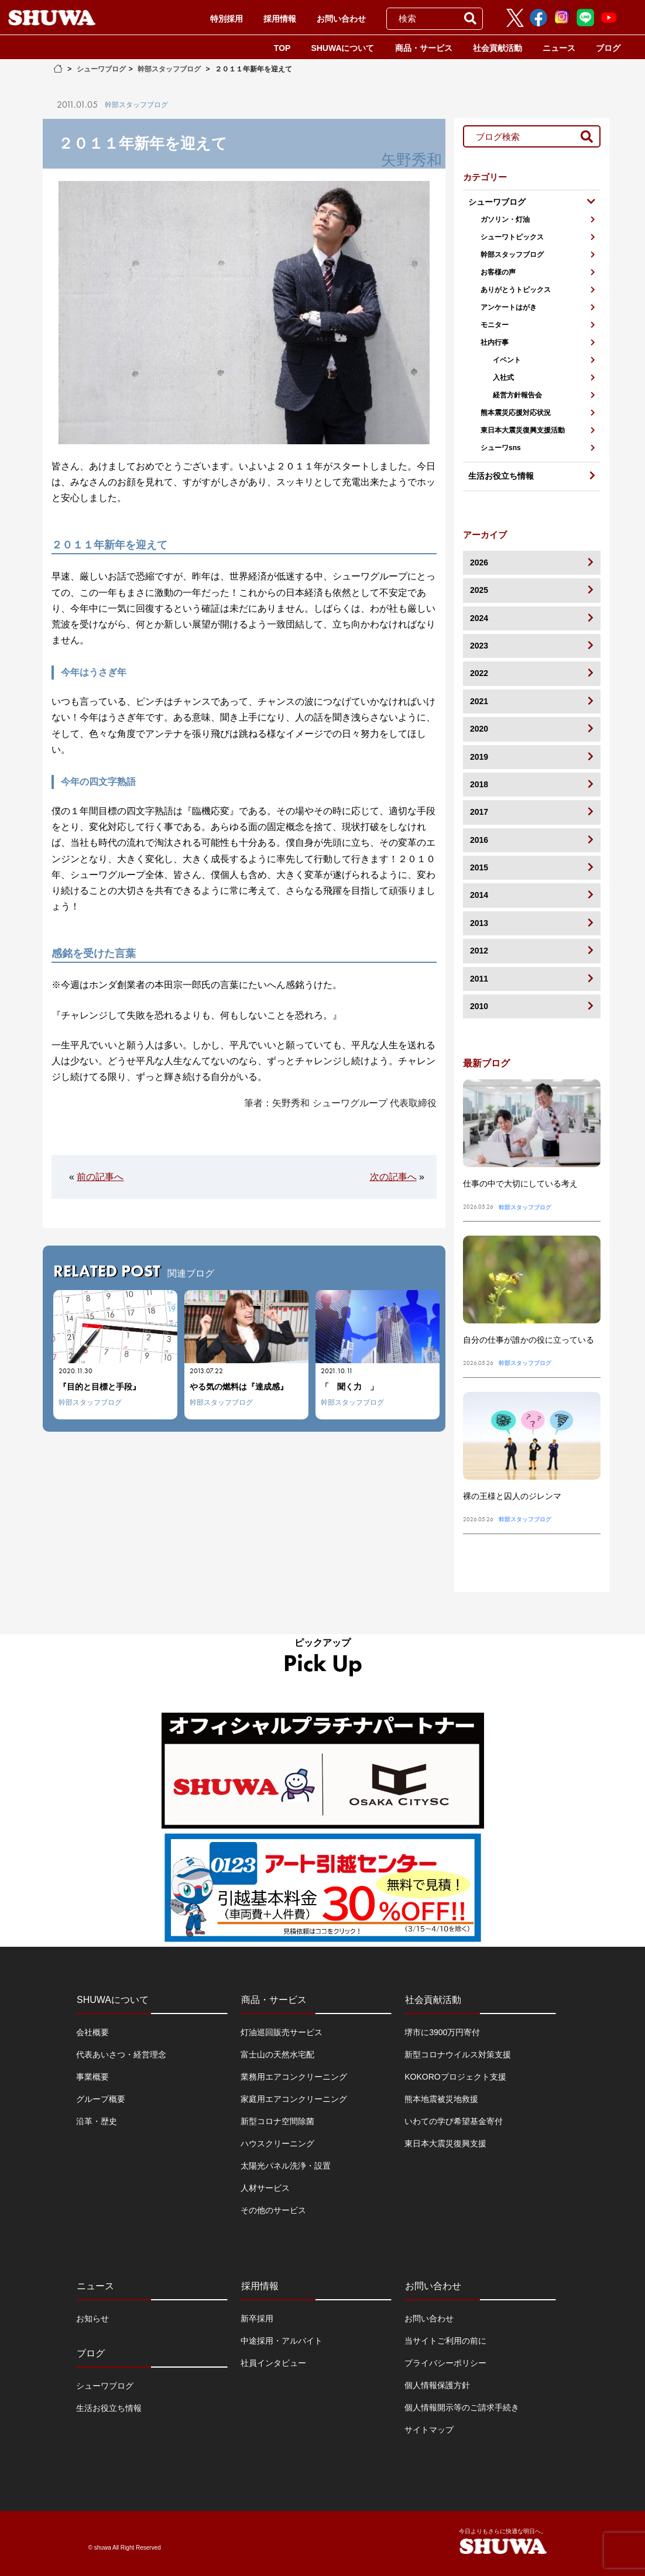  What do you see at coordinates (445, 2143) in the screenshot?
I see `東日本大震災復興支援` at bounding box center [445, 2143].